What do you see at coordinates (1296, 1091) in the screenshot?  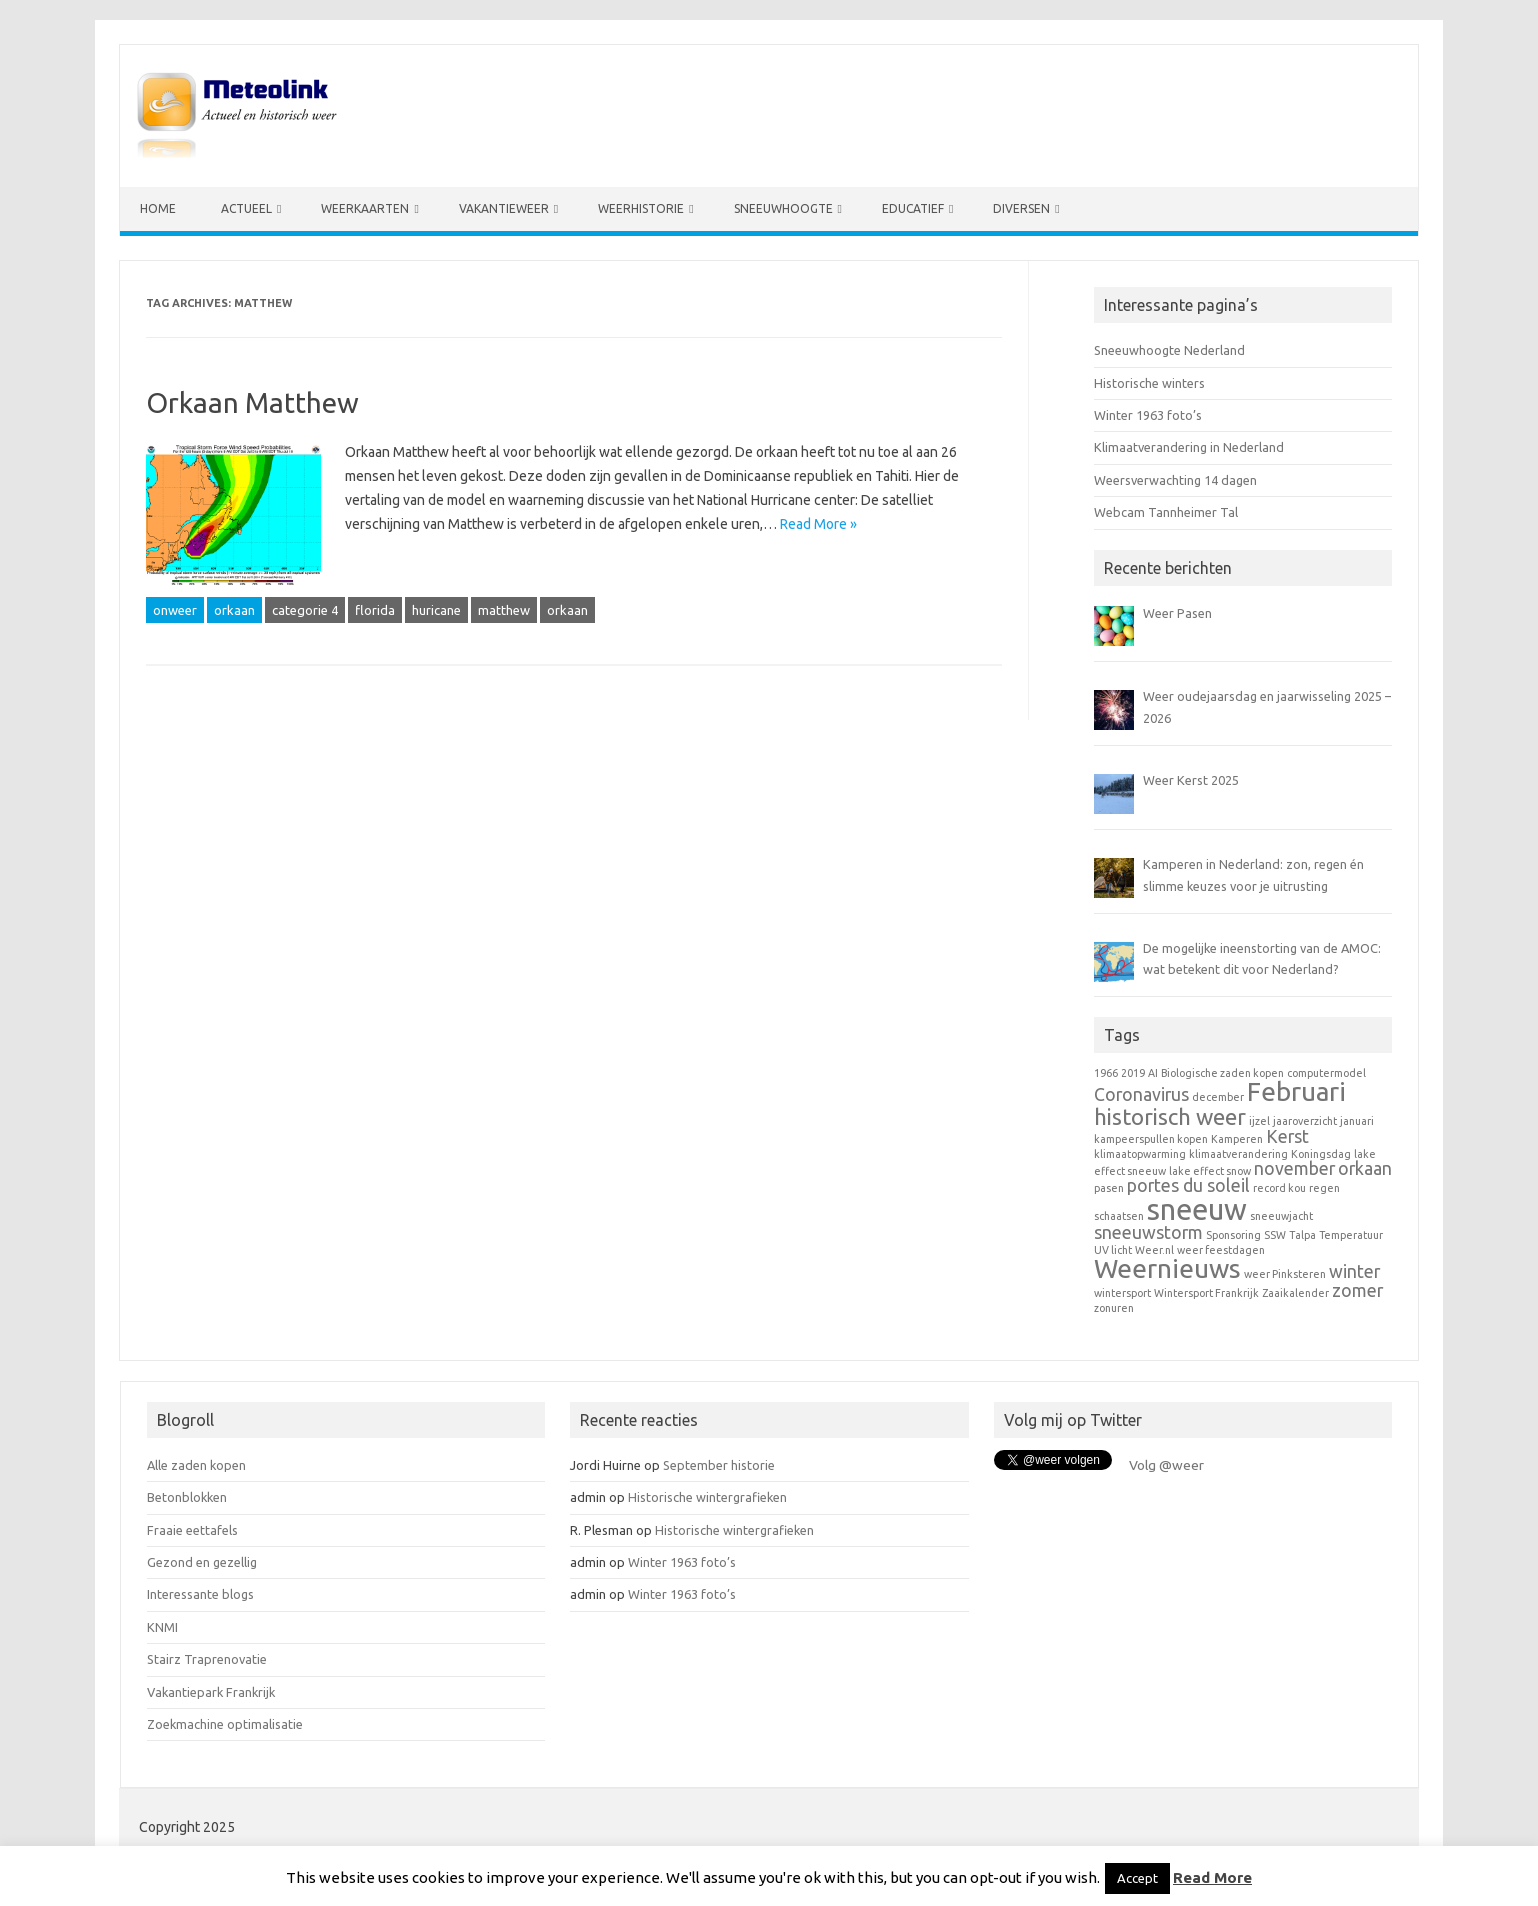 I see `Februari [Februari (4 items)]` at bounding box center [1296, 1091].